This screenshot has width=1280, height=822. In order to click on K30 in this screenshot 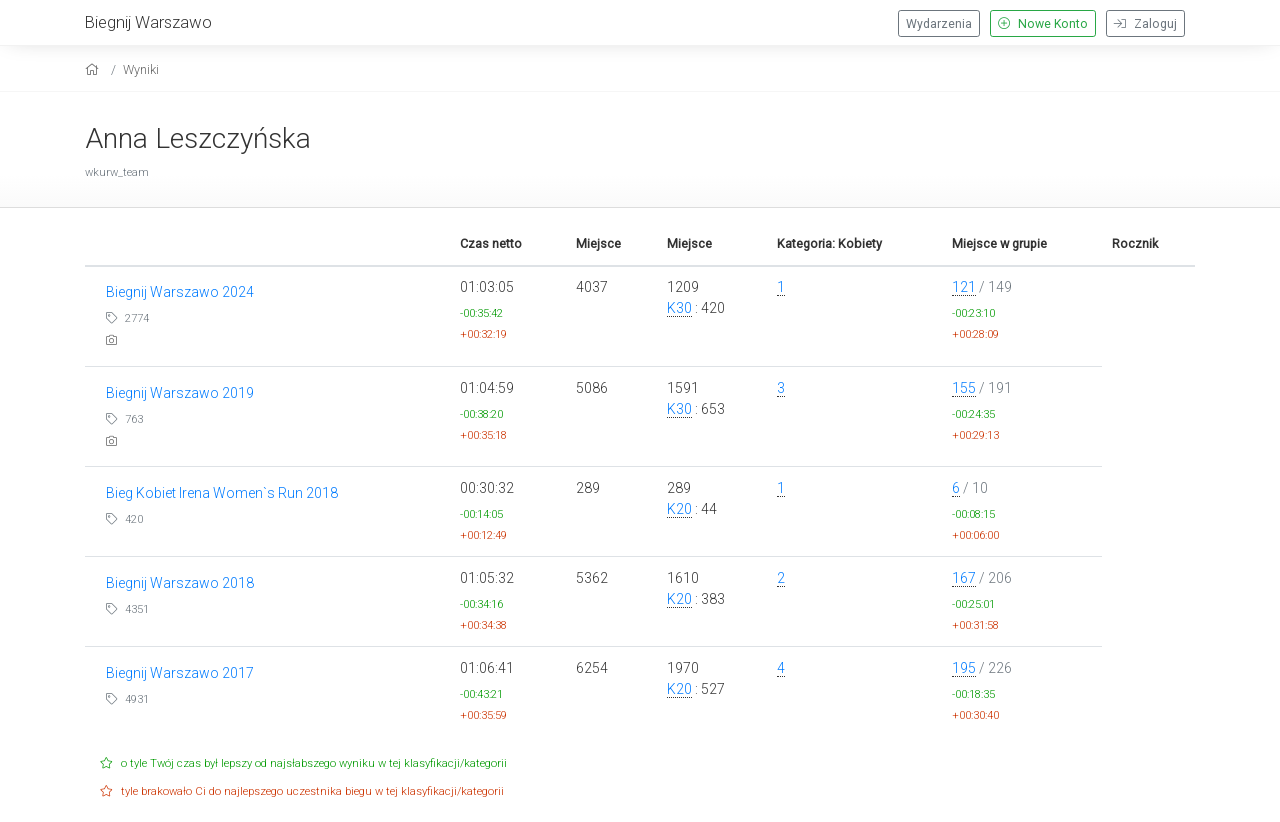, I will do `click(679, 308)`.